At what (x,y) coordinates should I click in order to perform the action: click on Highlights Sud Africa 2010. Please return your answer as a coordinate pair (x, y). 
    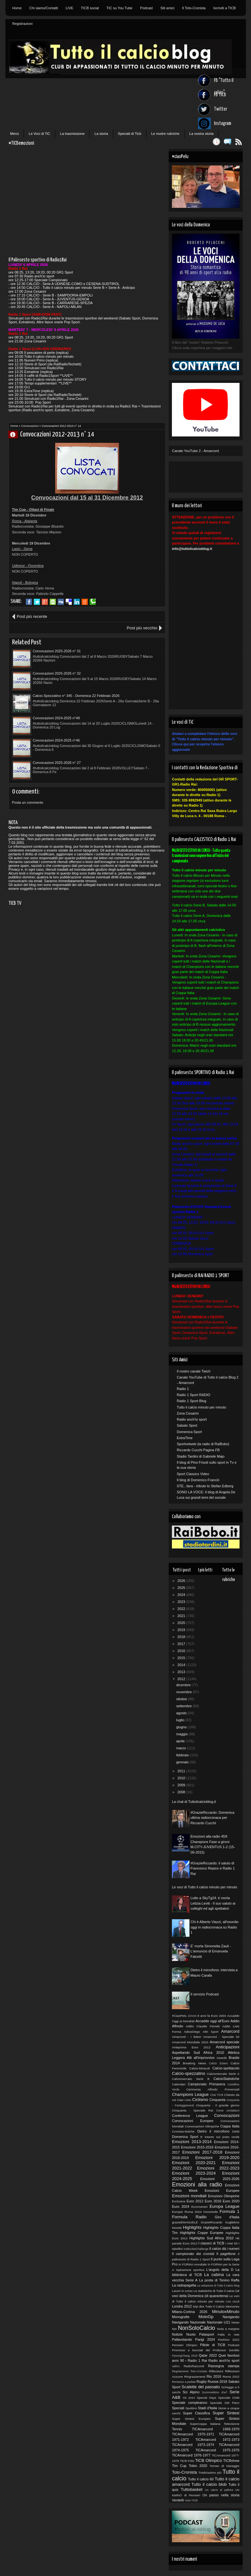
    Looking at the image, I should click on (211, 2238).